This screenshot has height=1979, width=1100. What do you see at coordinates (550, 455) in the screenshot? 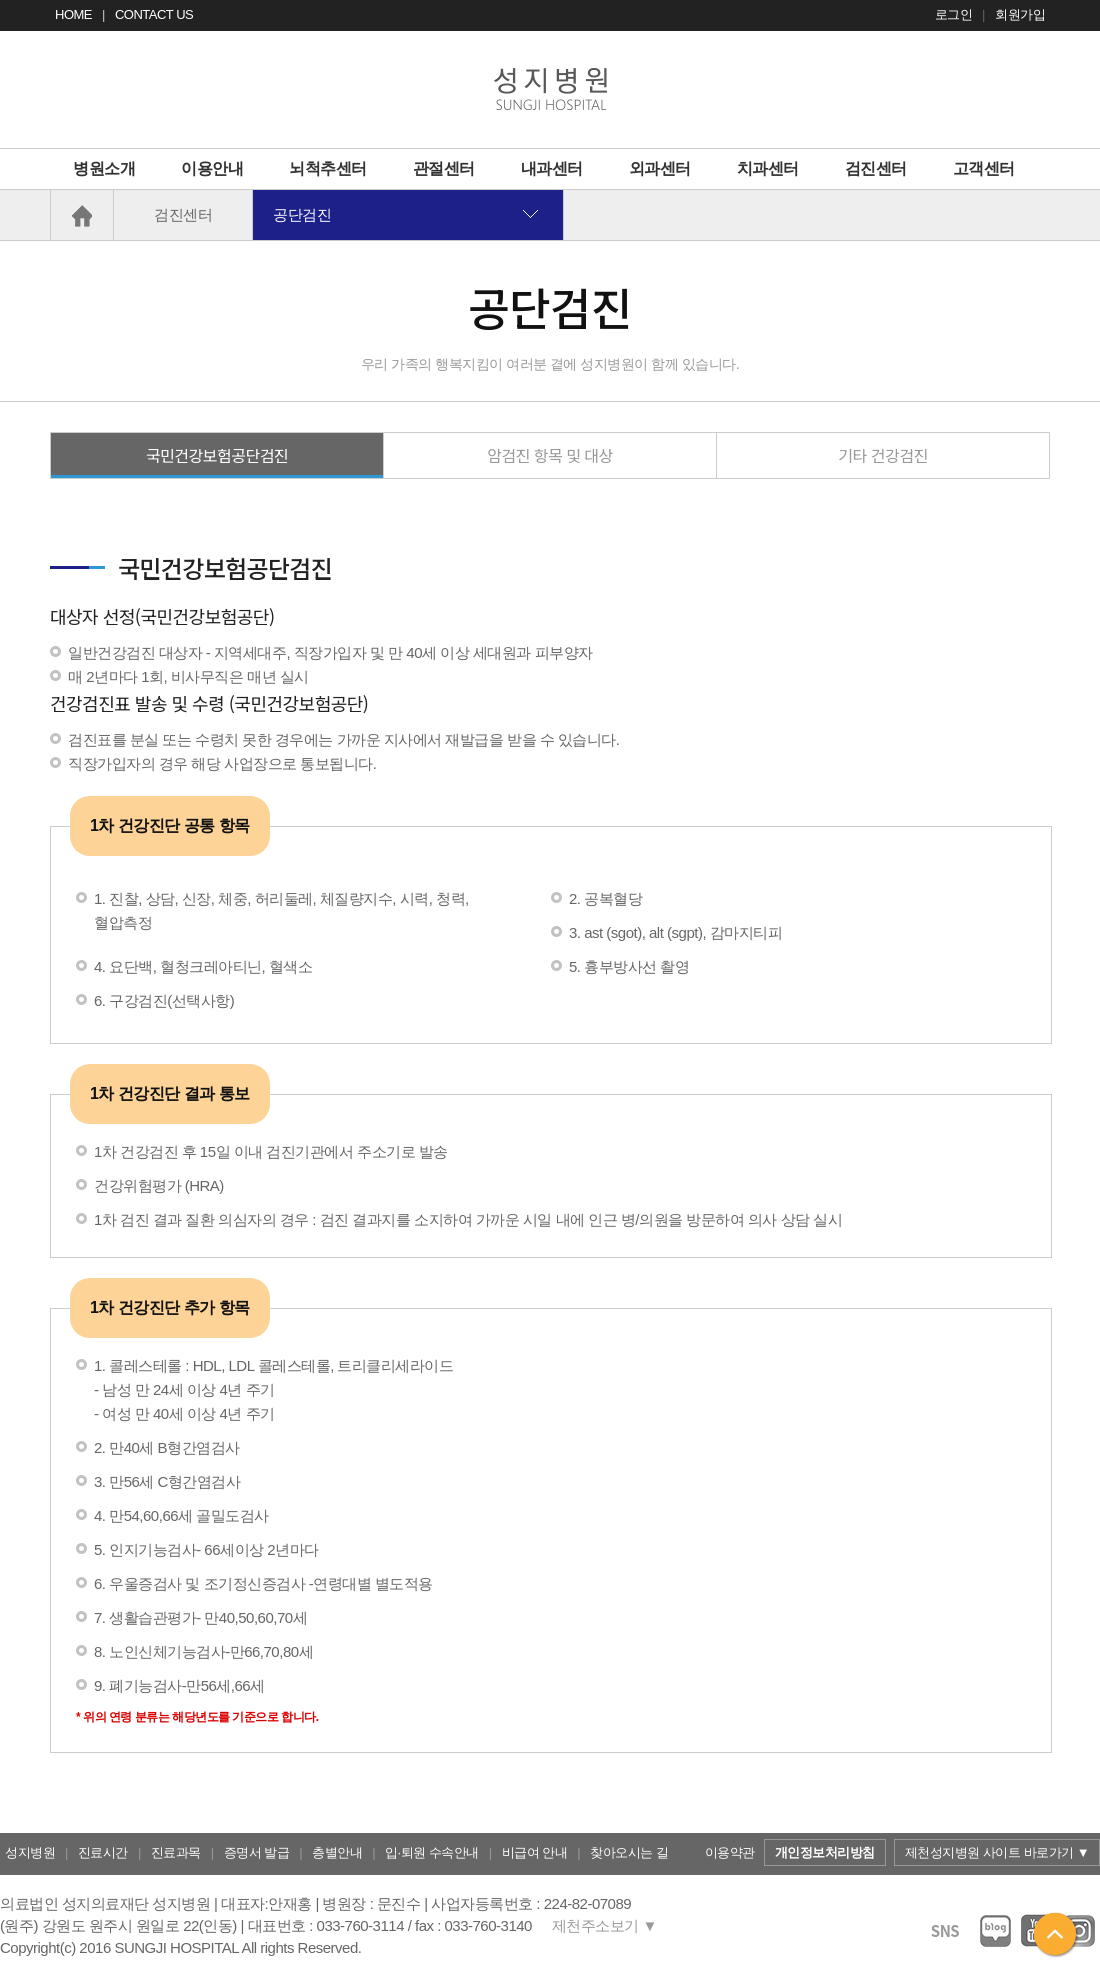
I see `암검진 항목 및 대상` at bounding box center [550, 455].